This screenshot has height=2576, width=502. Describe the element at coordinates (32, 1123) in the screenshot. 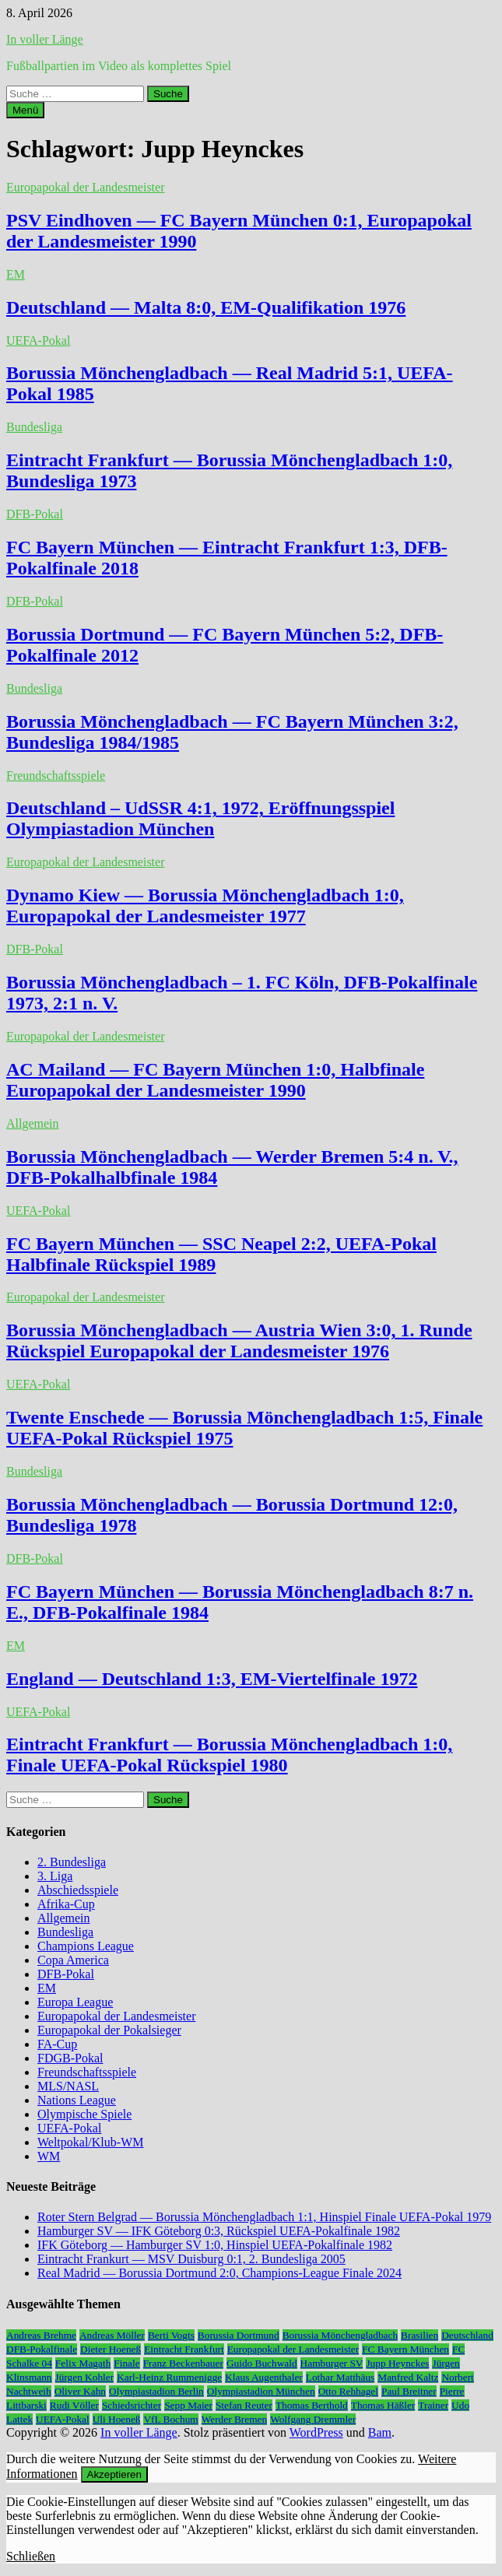

I see `Allgemein` at that location.